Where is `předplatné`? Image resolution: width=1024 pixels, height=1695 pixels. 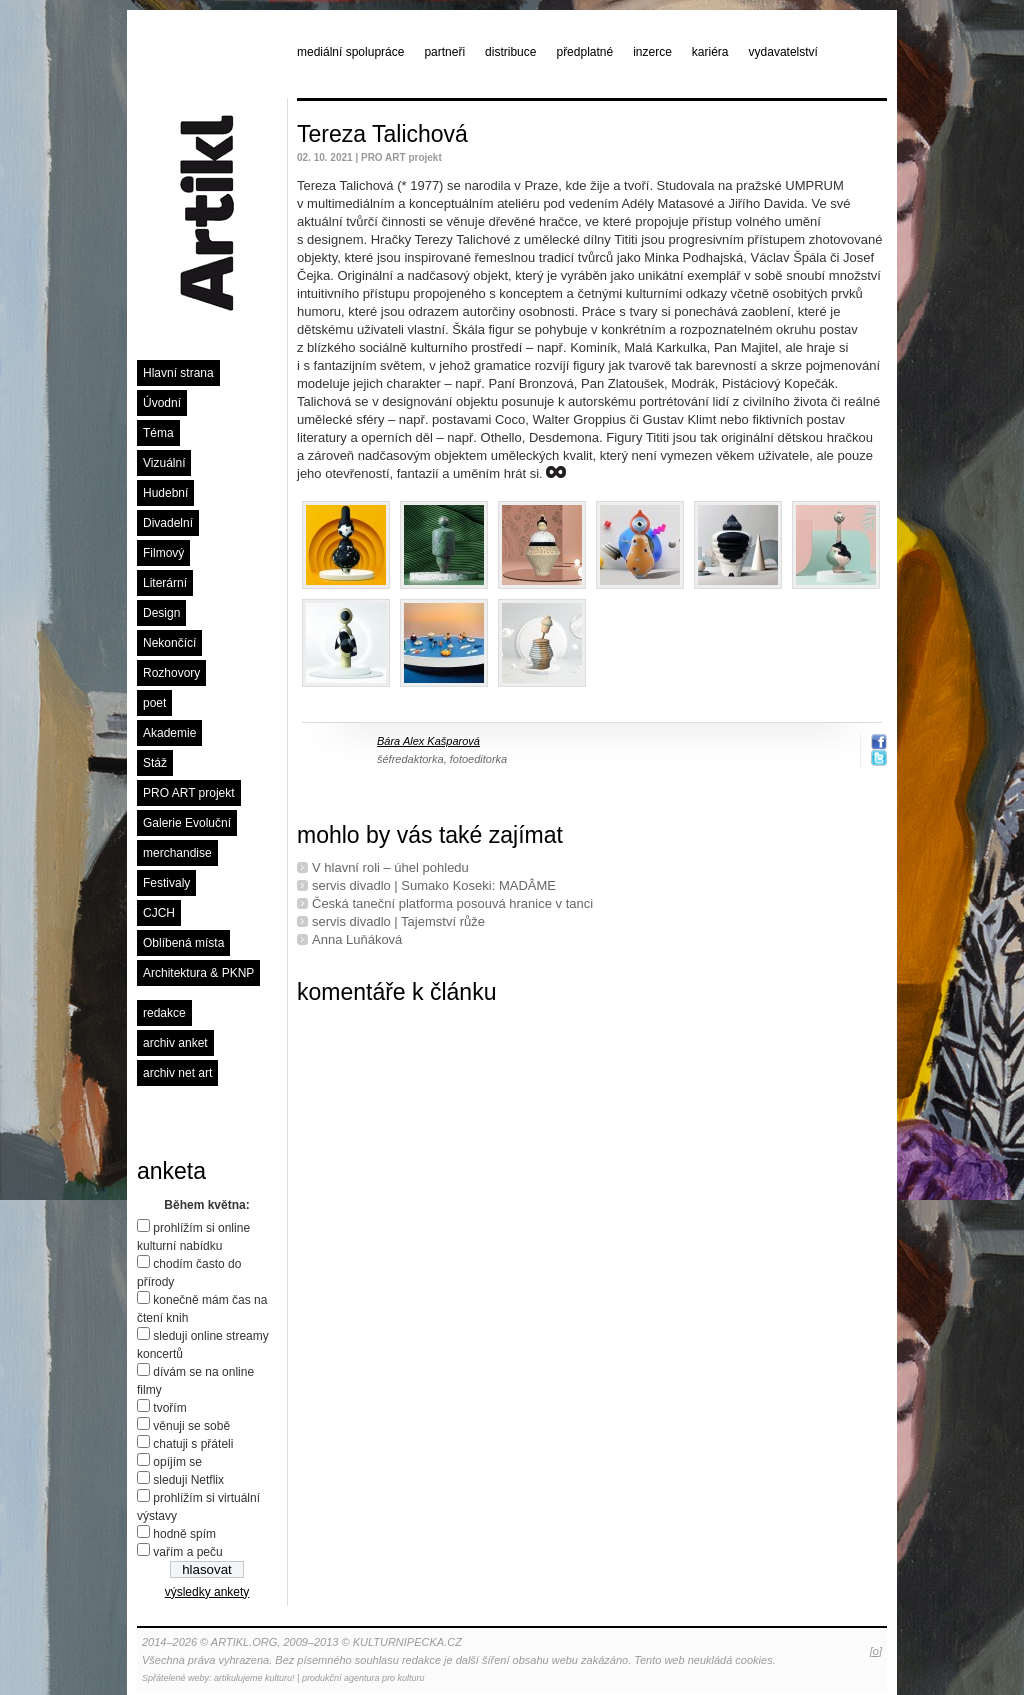 předplatné is located at coordinates (584, 52).